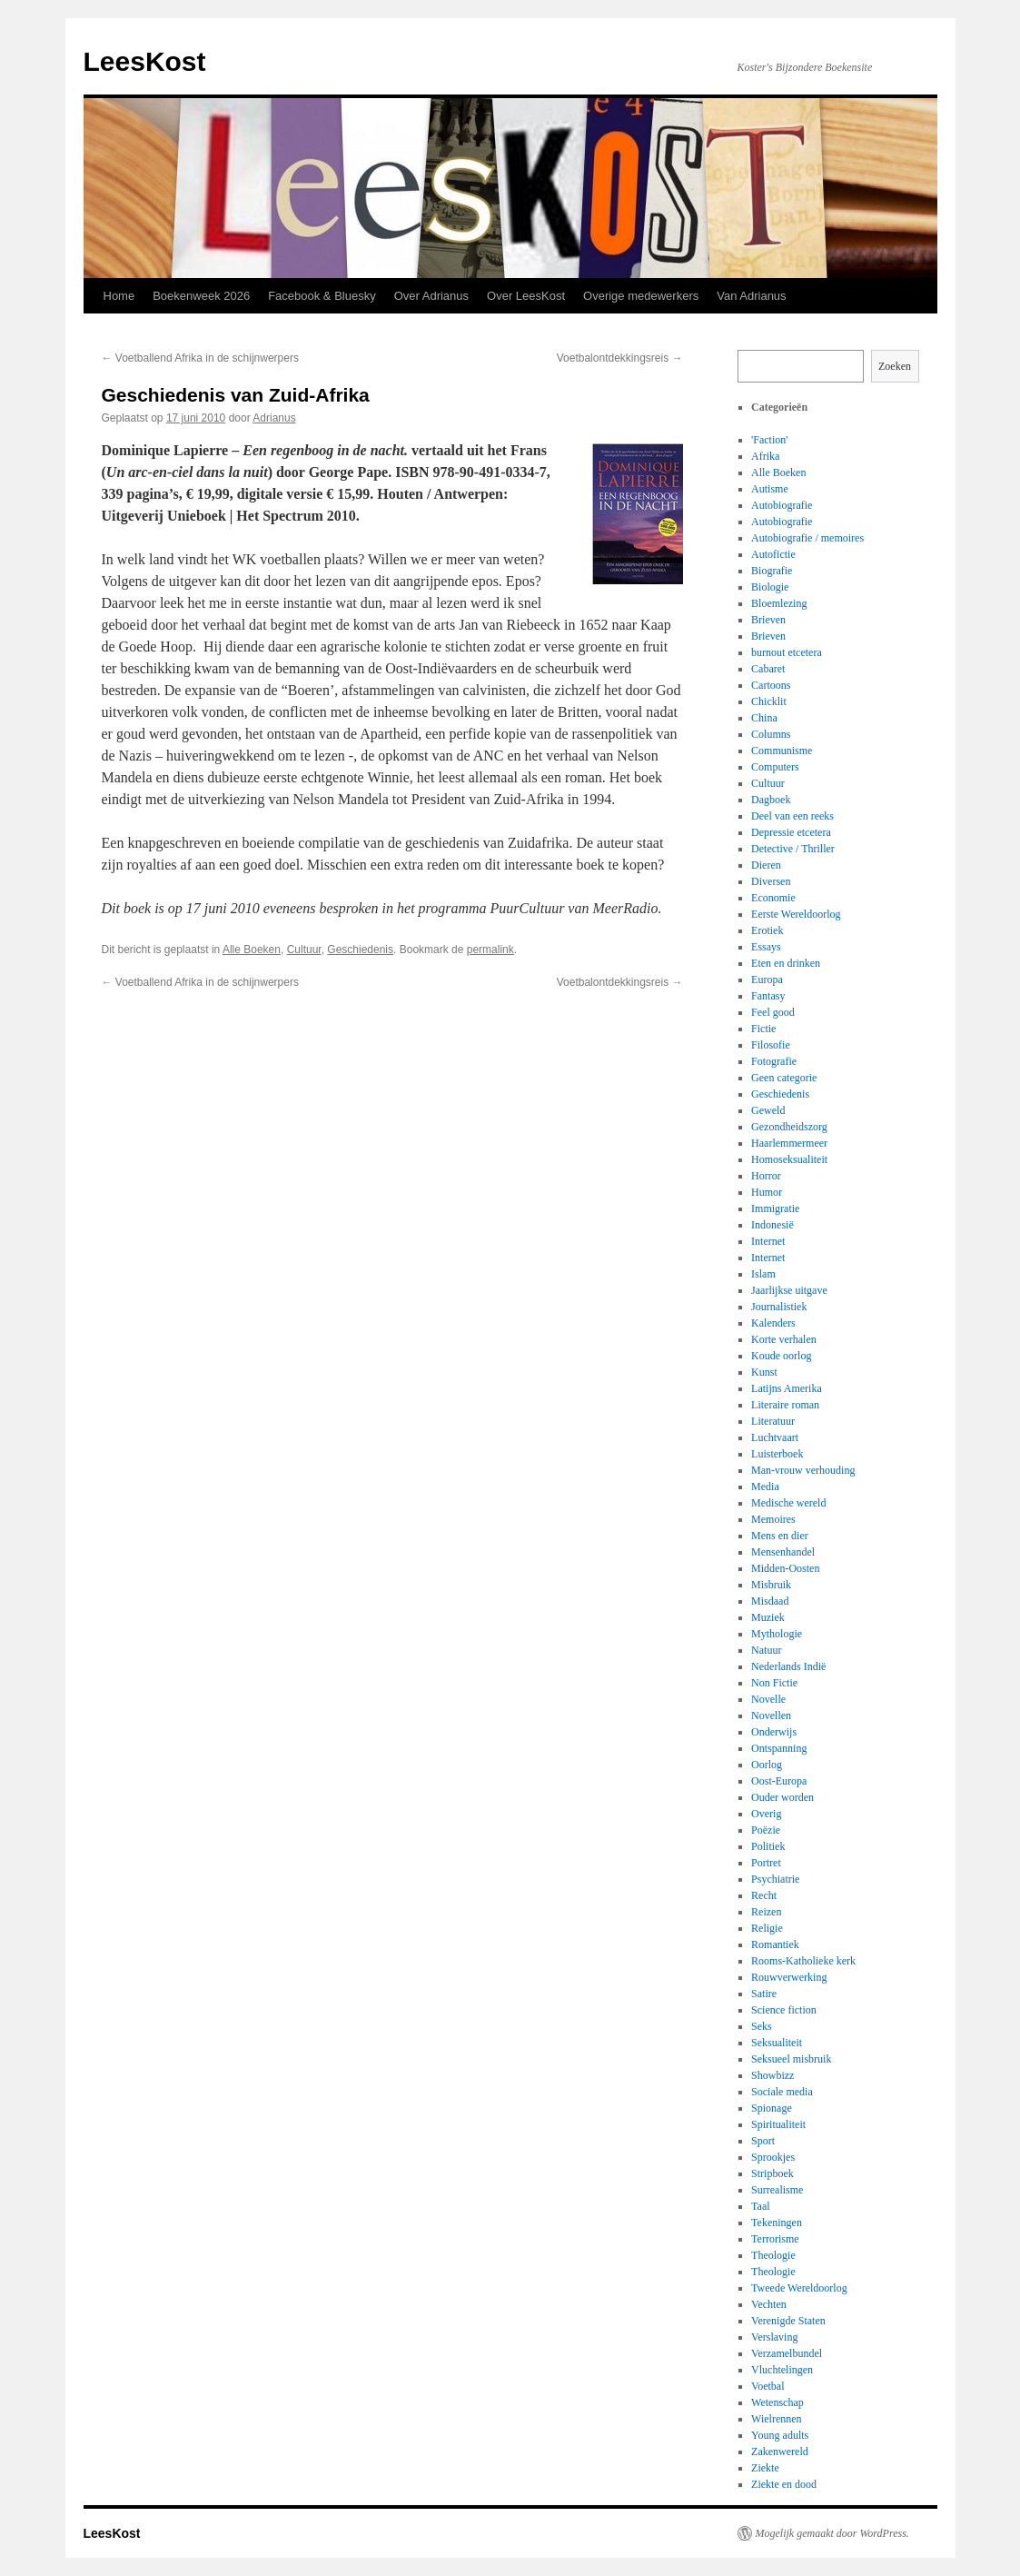  What do you see at coordinates (360, 949) in the screenshot?
I see `Geschiedenis` at bounding box center [360, 949].